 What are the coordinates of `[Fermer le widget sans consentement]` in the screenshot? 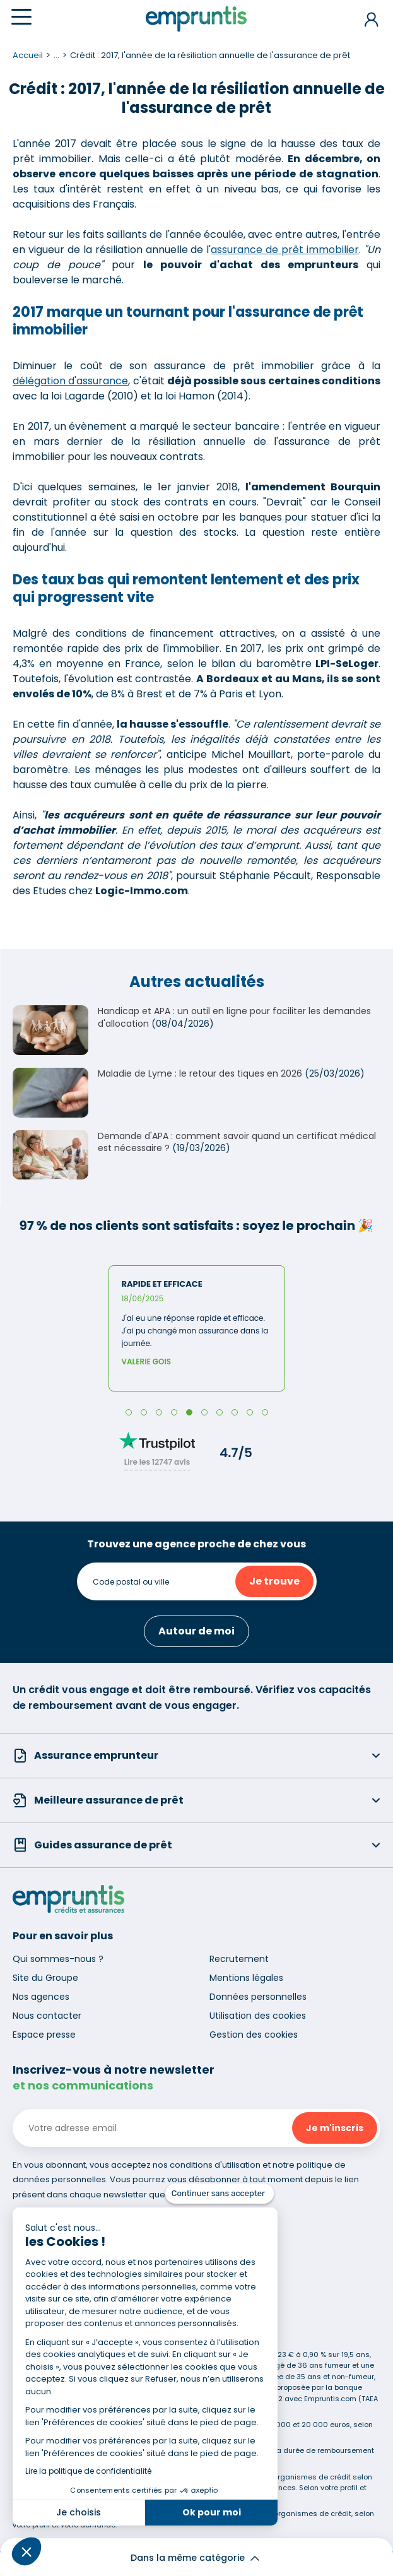 It's located at (219, 2193).